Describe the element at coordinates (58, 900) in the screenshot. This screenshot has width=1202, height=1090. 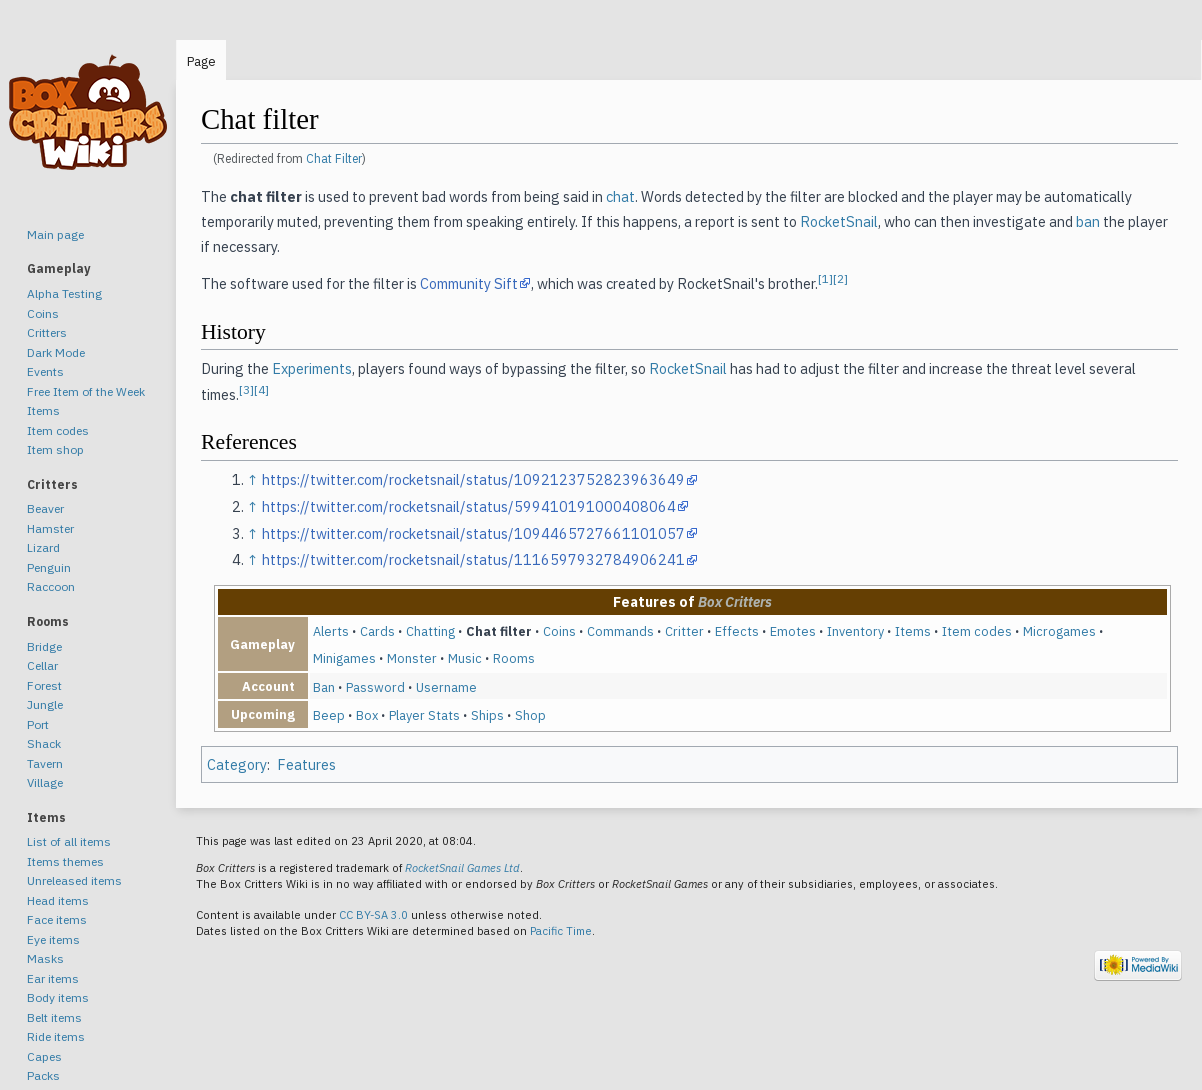
I see `Head items` at that location.